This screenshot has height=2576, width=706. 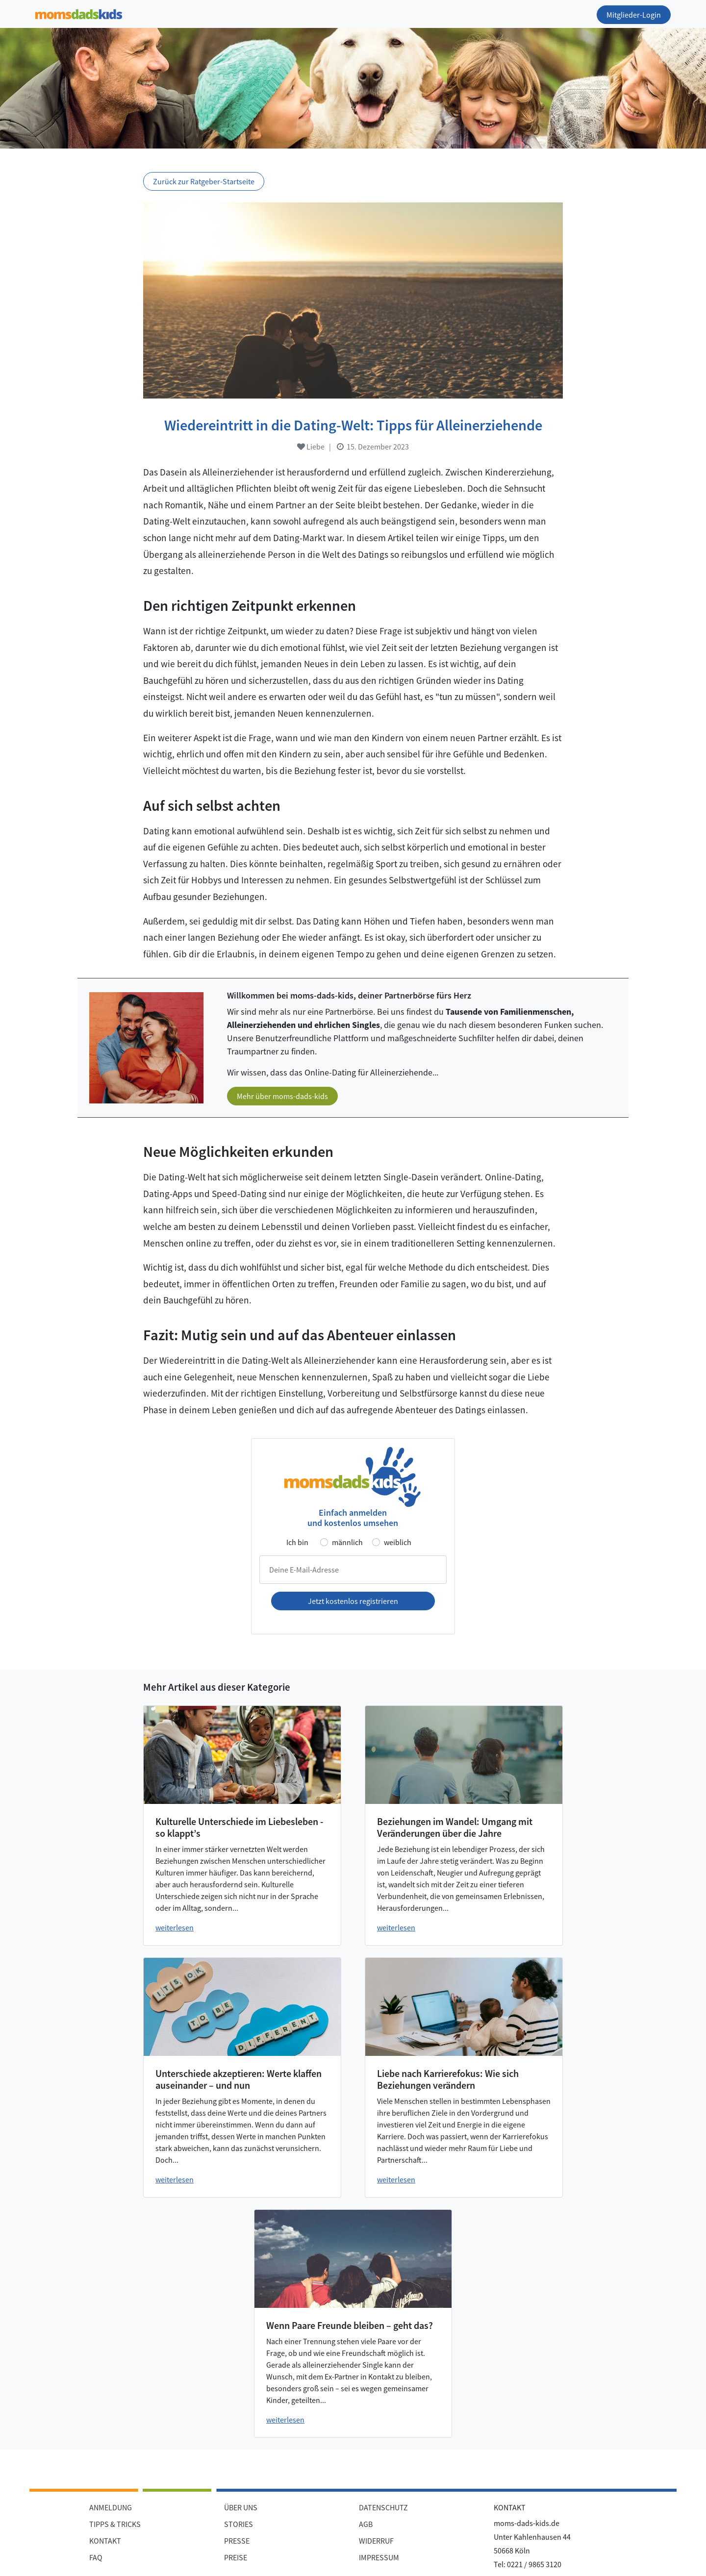 What do you see at coordinates (203, 181) in the screenshot?
I see `Zurück zur Ratgeber-Startseite` at bounding box center [203, 181].